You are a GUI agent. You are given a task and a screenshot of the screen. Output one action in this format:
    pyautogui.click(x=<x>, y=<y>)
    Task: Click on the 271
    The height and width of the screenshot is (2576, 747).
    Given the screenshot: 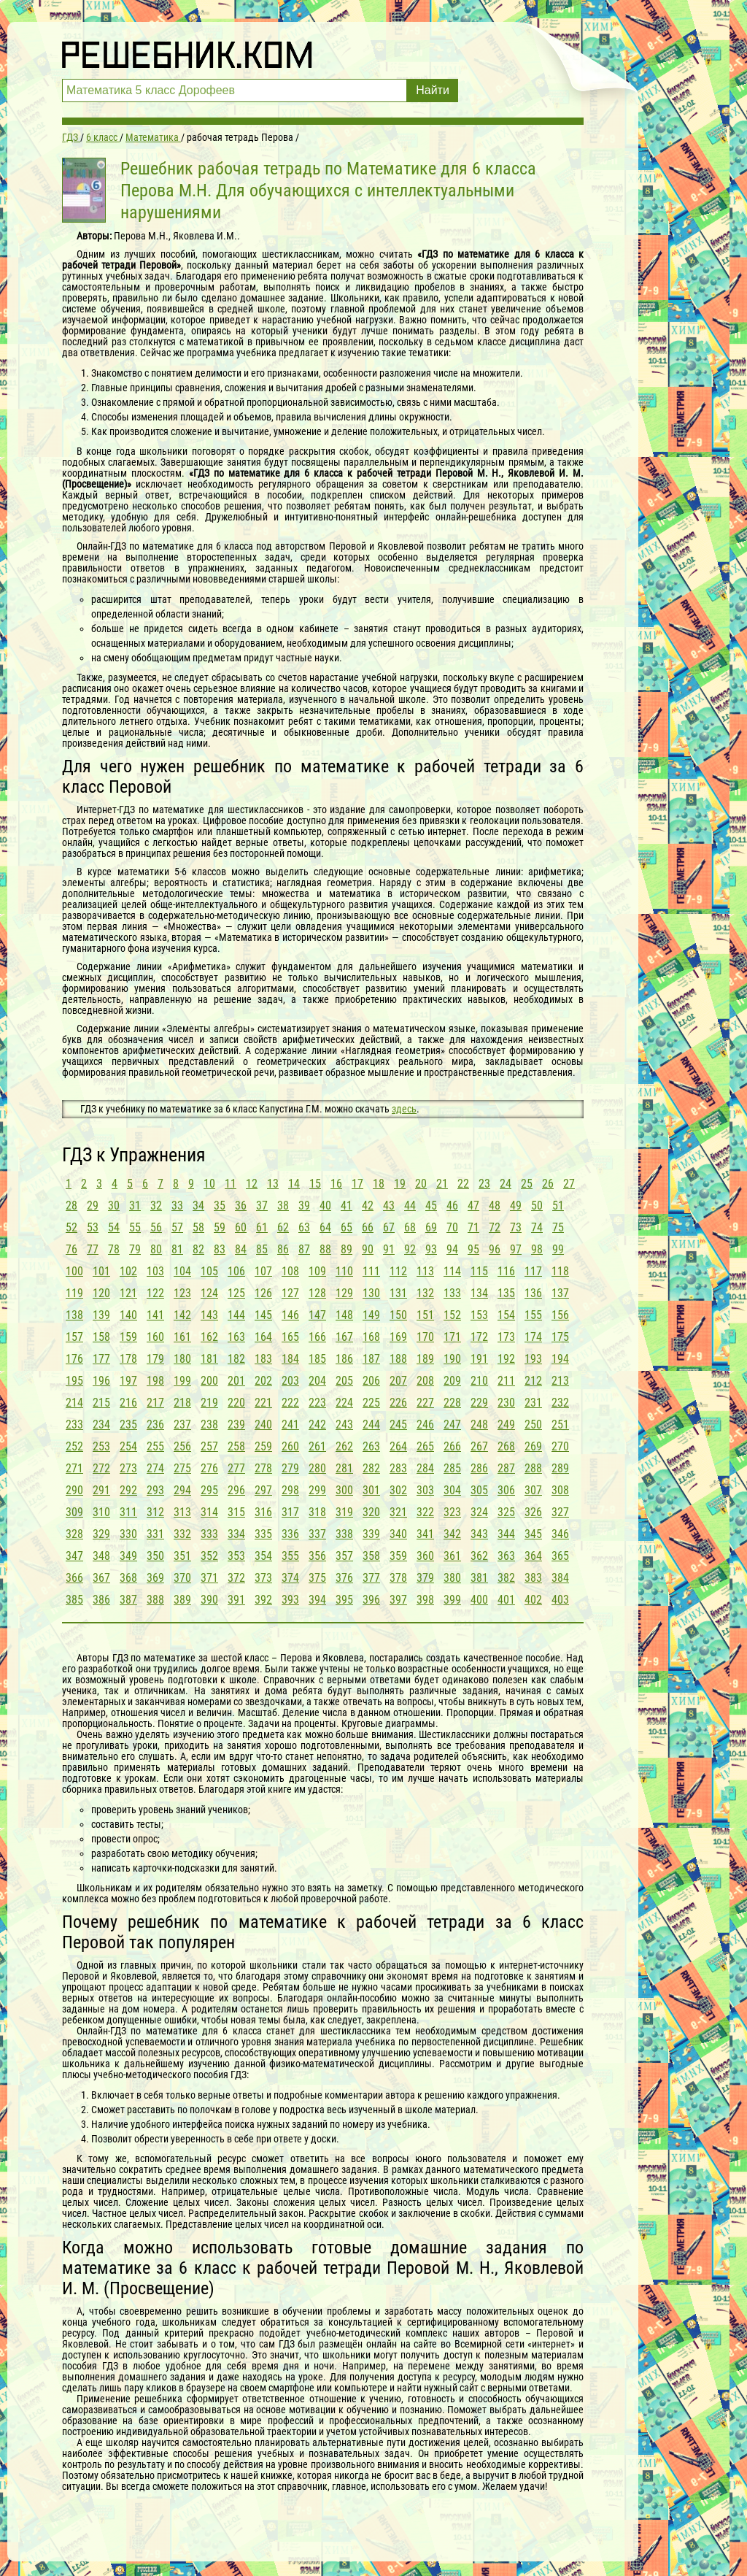 What is the action you would take?
    pyautogui.click(x=74, y=1468)
    